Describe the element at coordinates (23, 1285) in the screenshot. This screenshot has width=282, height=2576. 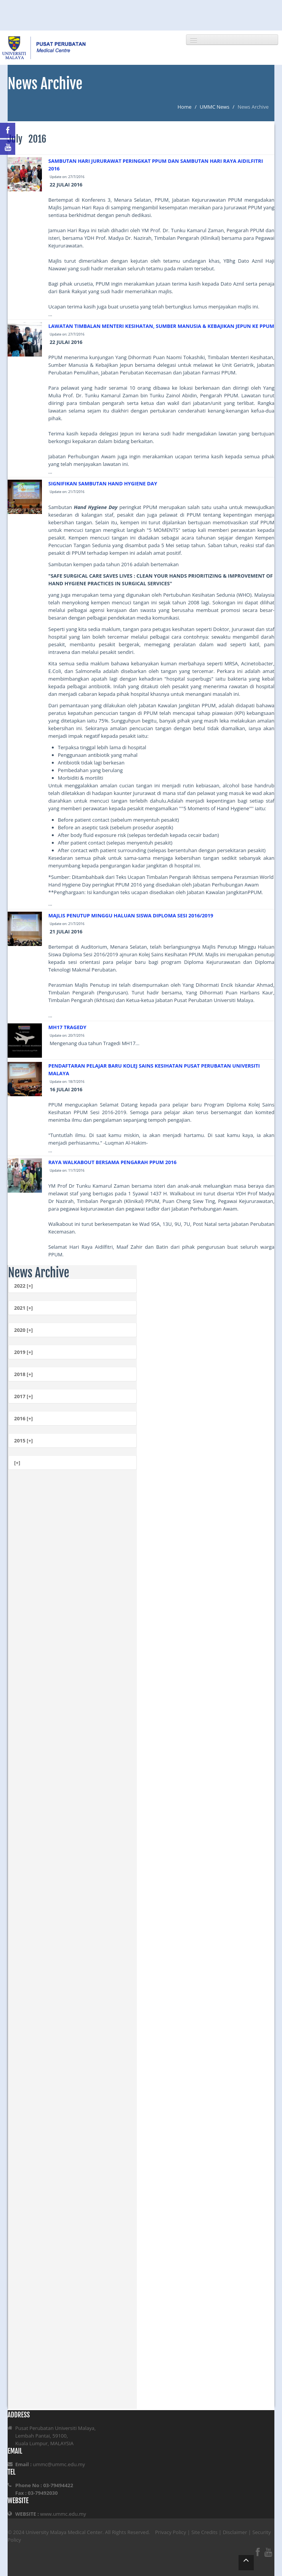
I see `2022 [+]` at that location.